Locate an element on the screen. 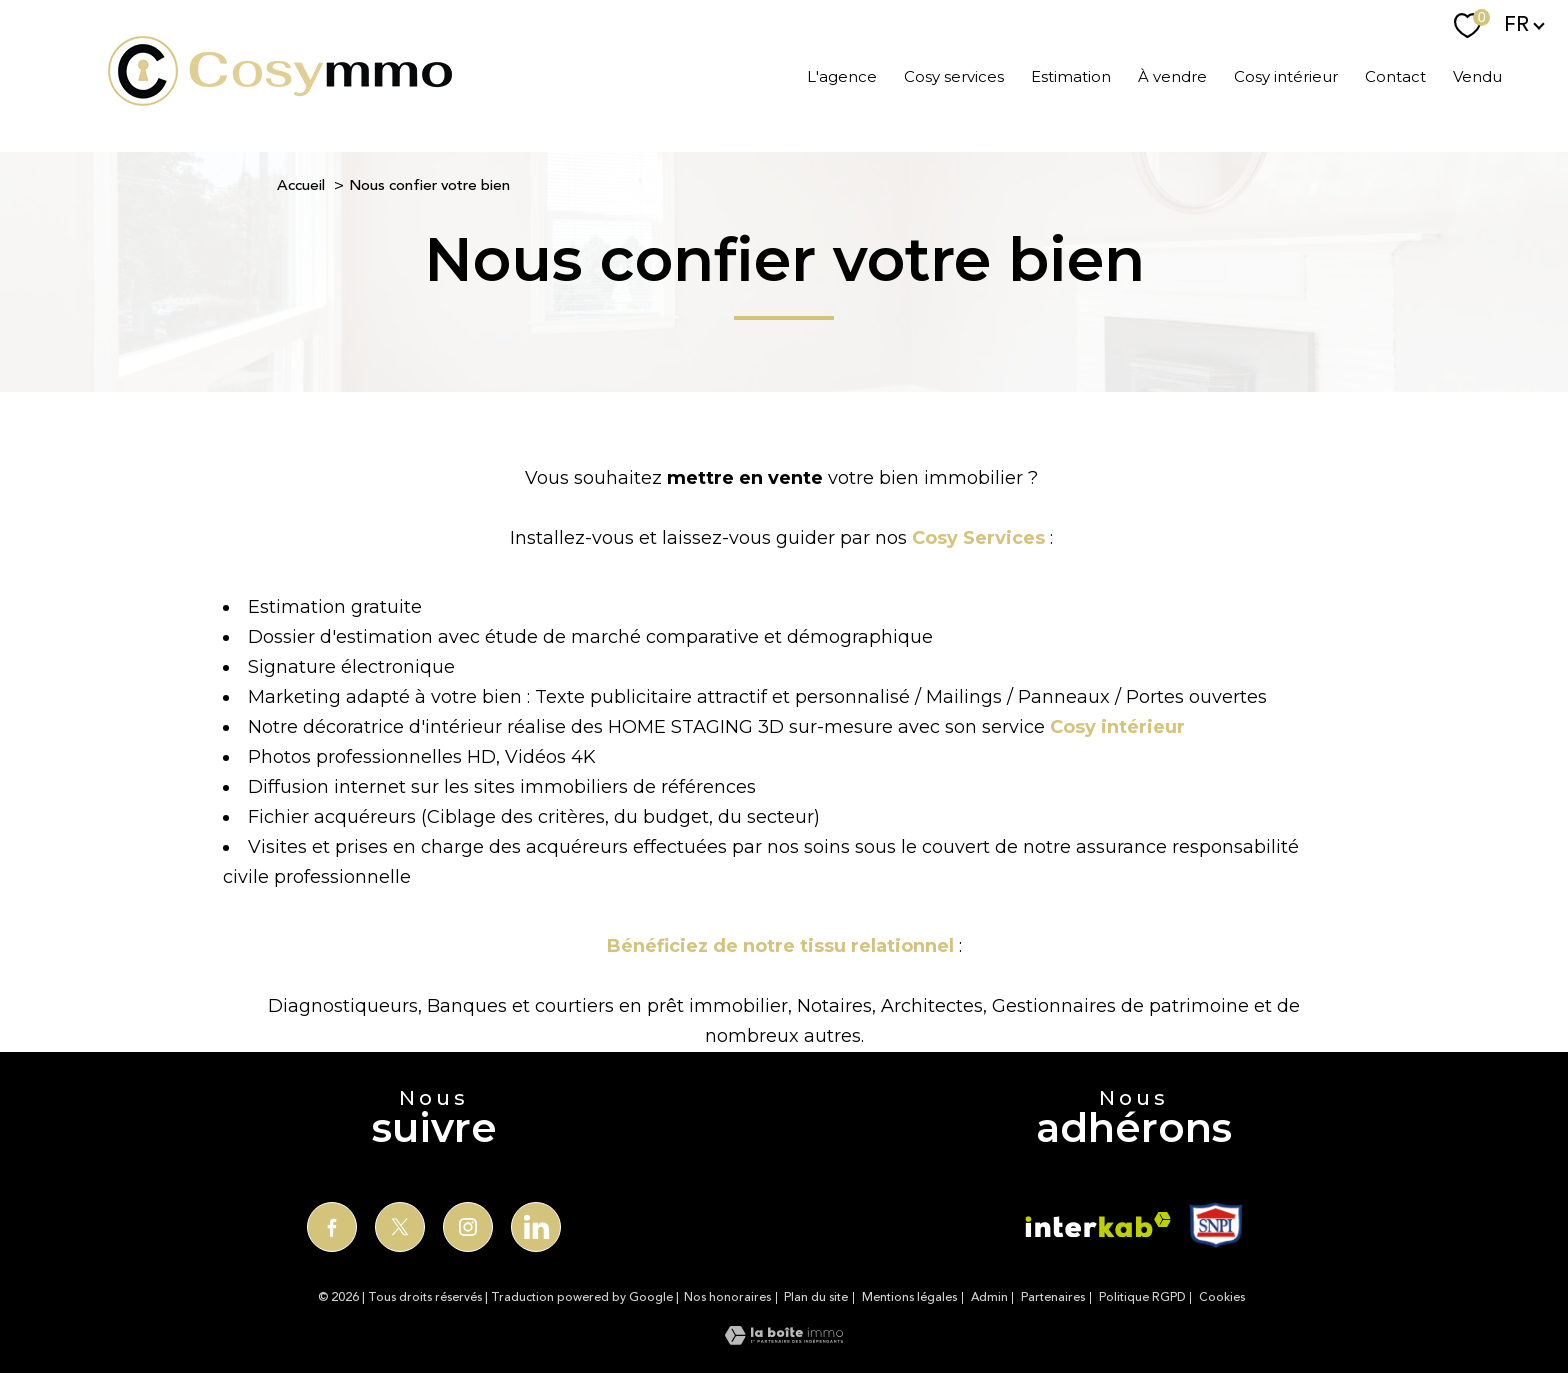 The image size is (1568, 1373). Admin is located at coordinates (989, 1297).